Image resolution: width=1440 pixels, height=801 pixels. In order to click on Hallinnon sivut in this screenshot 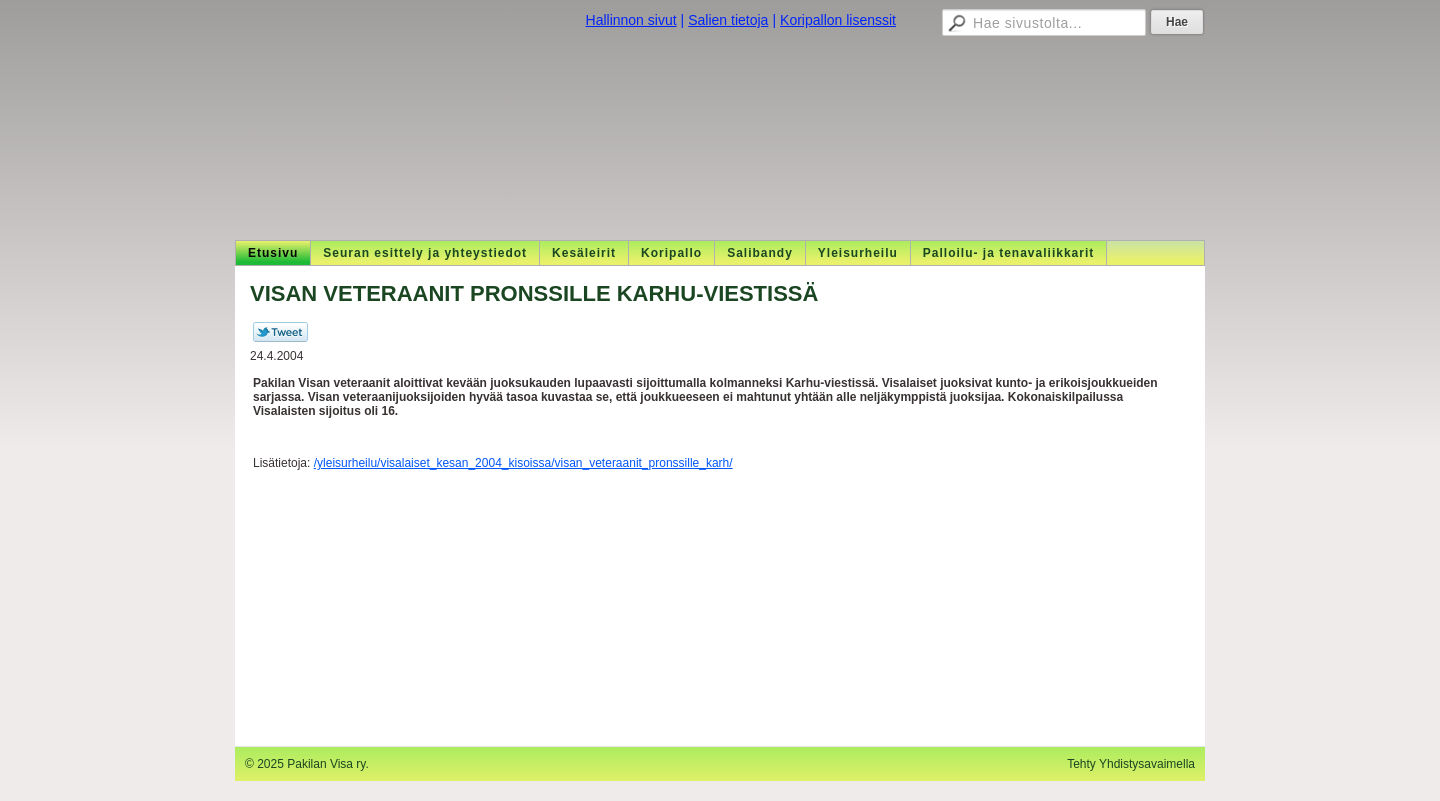, I will do `click(631, 20)`.